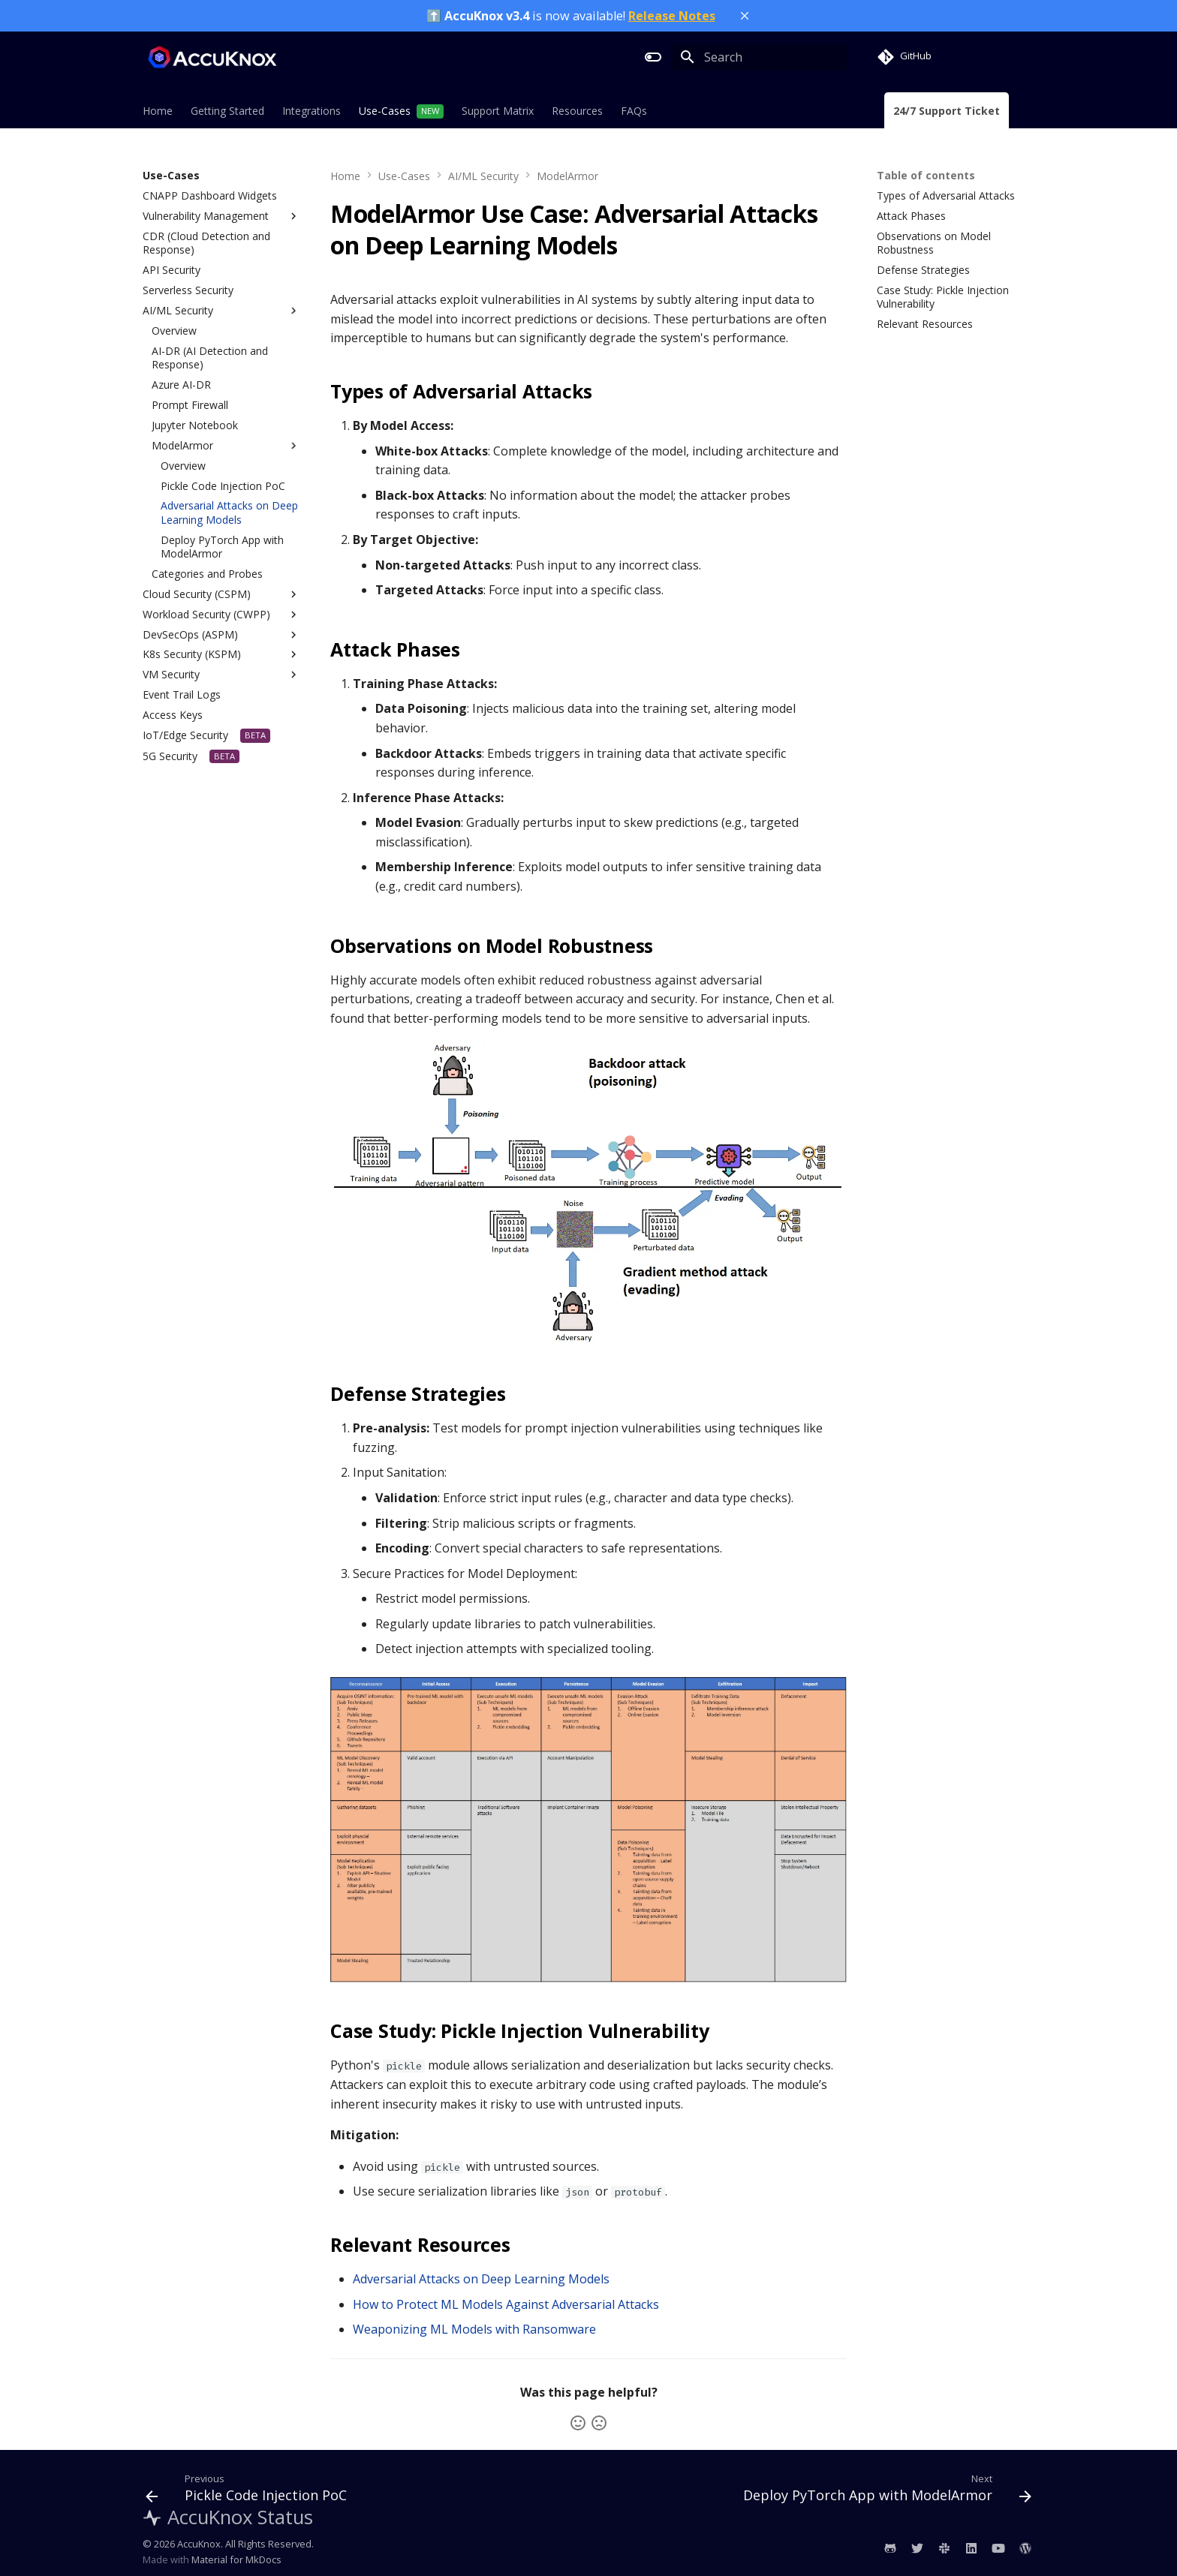 The width and height of the screenshot is (1177, 2576). I want to click on Use-Cases, so click(385, 111).